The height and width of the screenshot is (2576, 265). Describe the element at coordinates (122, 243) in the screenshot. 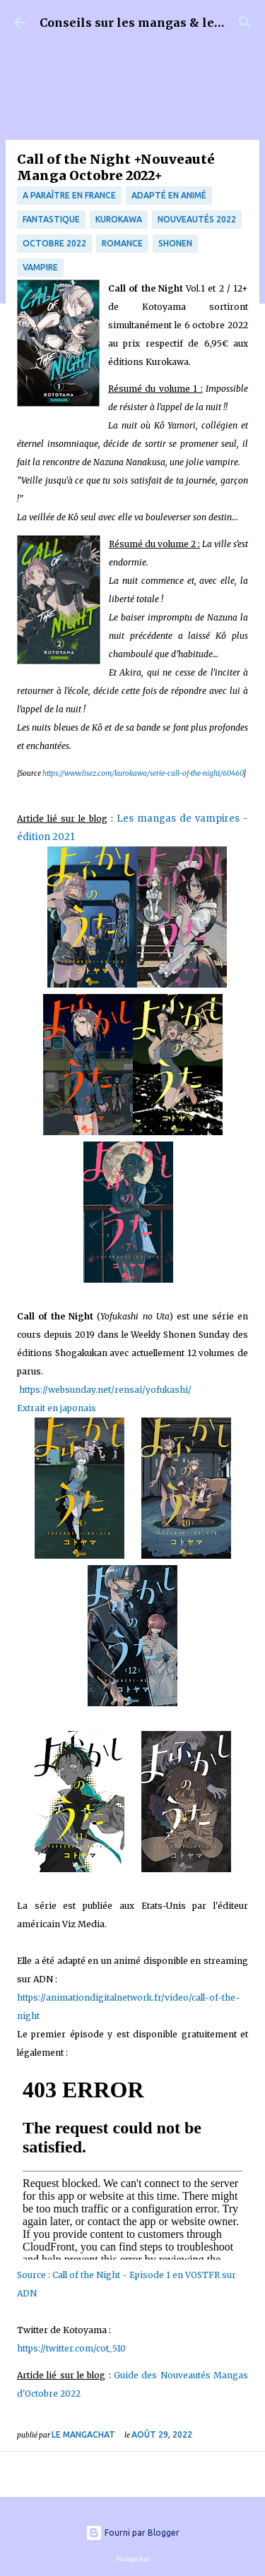

I see `Romance` at that location.